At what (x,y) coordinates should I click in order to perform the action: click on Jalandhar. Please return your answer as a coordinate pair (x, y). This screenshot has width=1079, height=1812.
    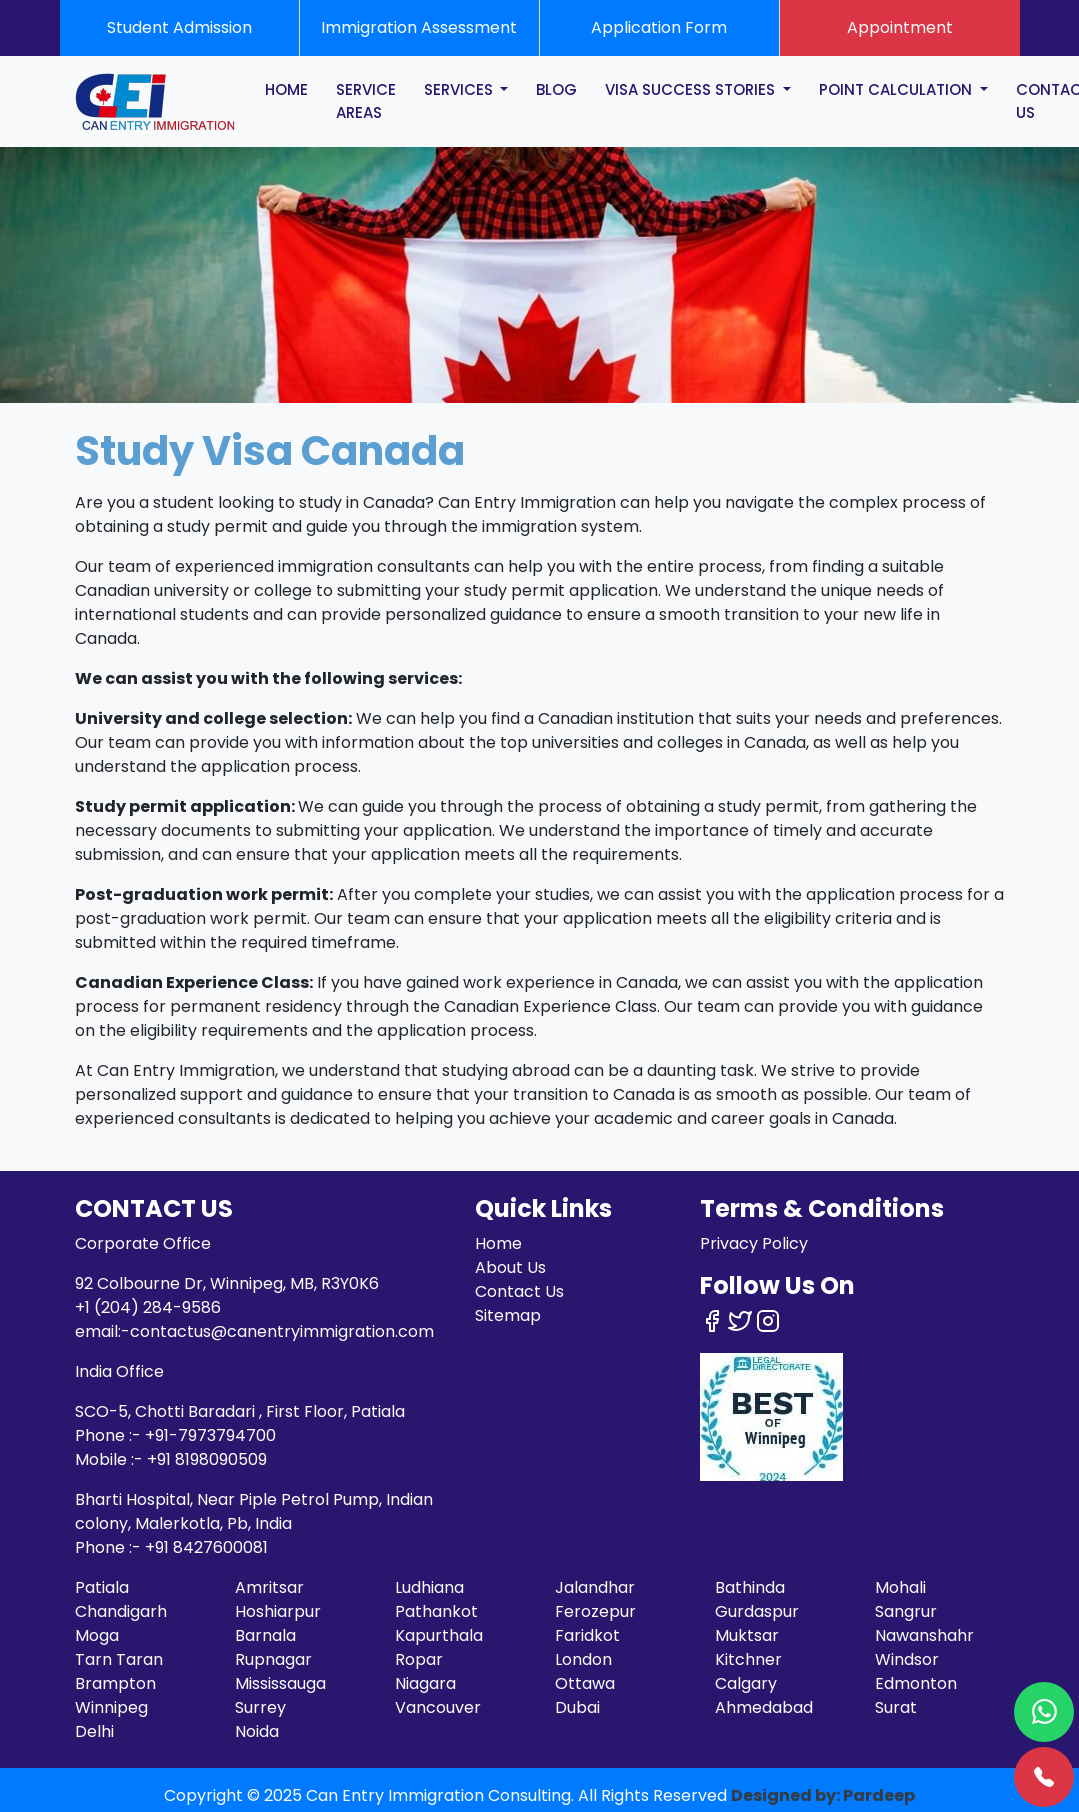
    Looking at the image, I should click on (595, 1587).